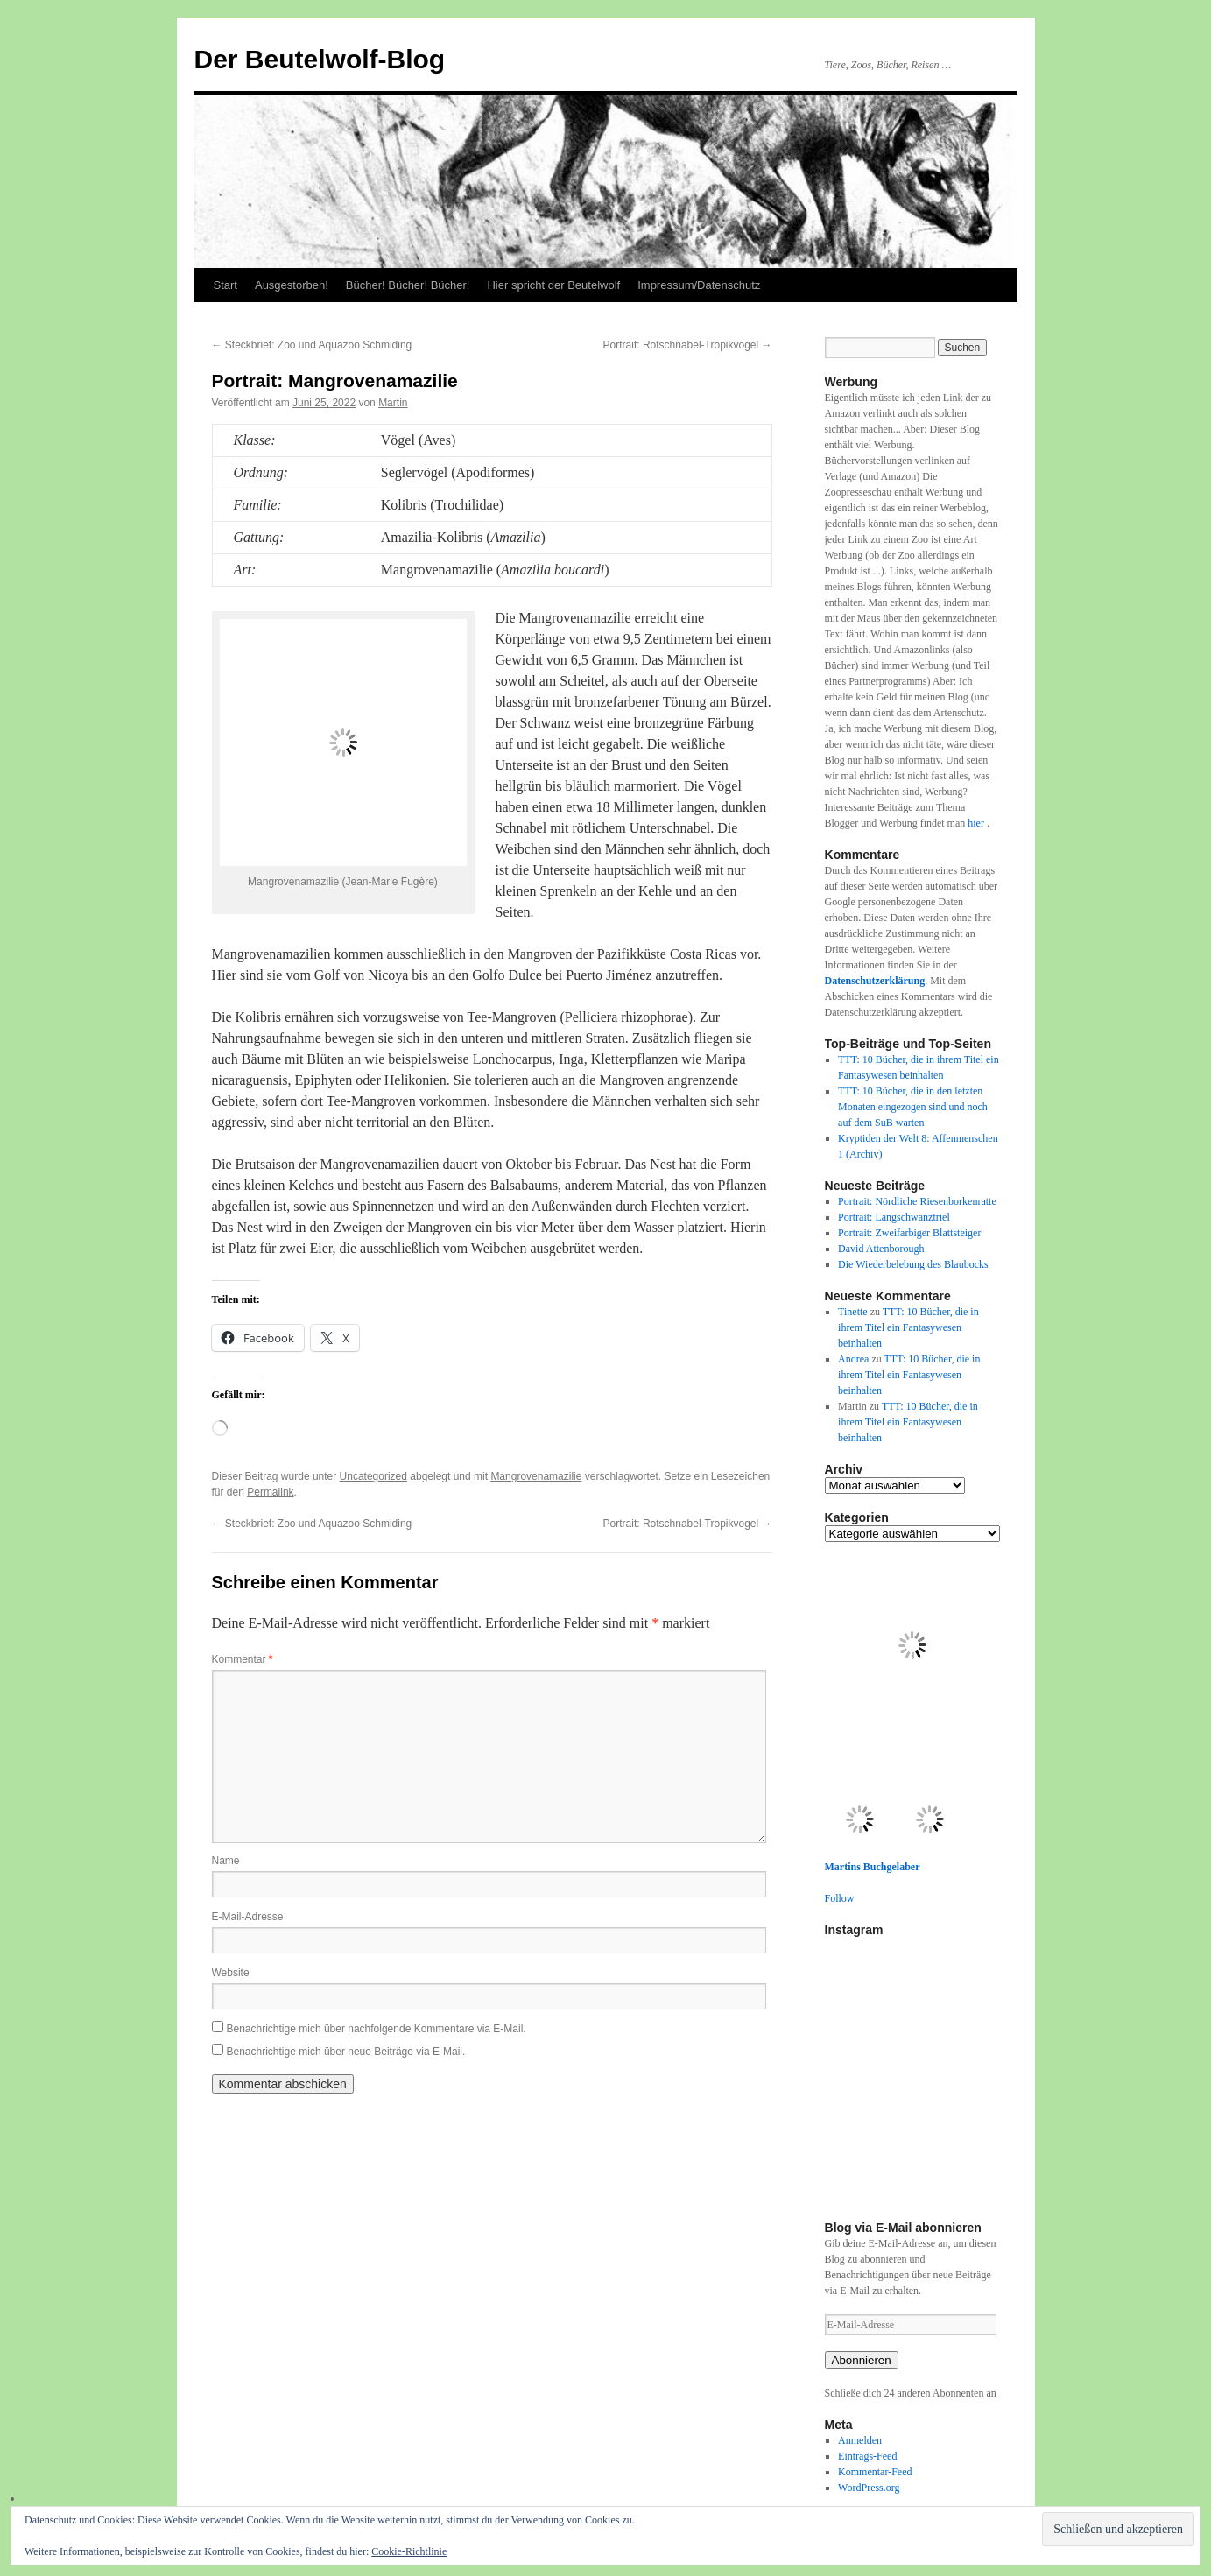 This screenshot has width=1211, height=2576. I want to click on Der Beutelwolf-Blog, so click(320, 59).